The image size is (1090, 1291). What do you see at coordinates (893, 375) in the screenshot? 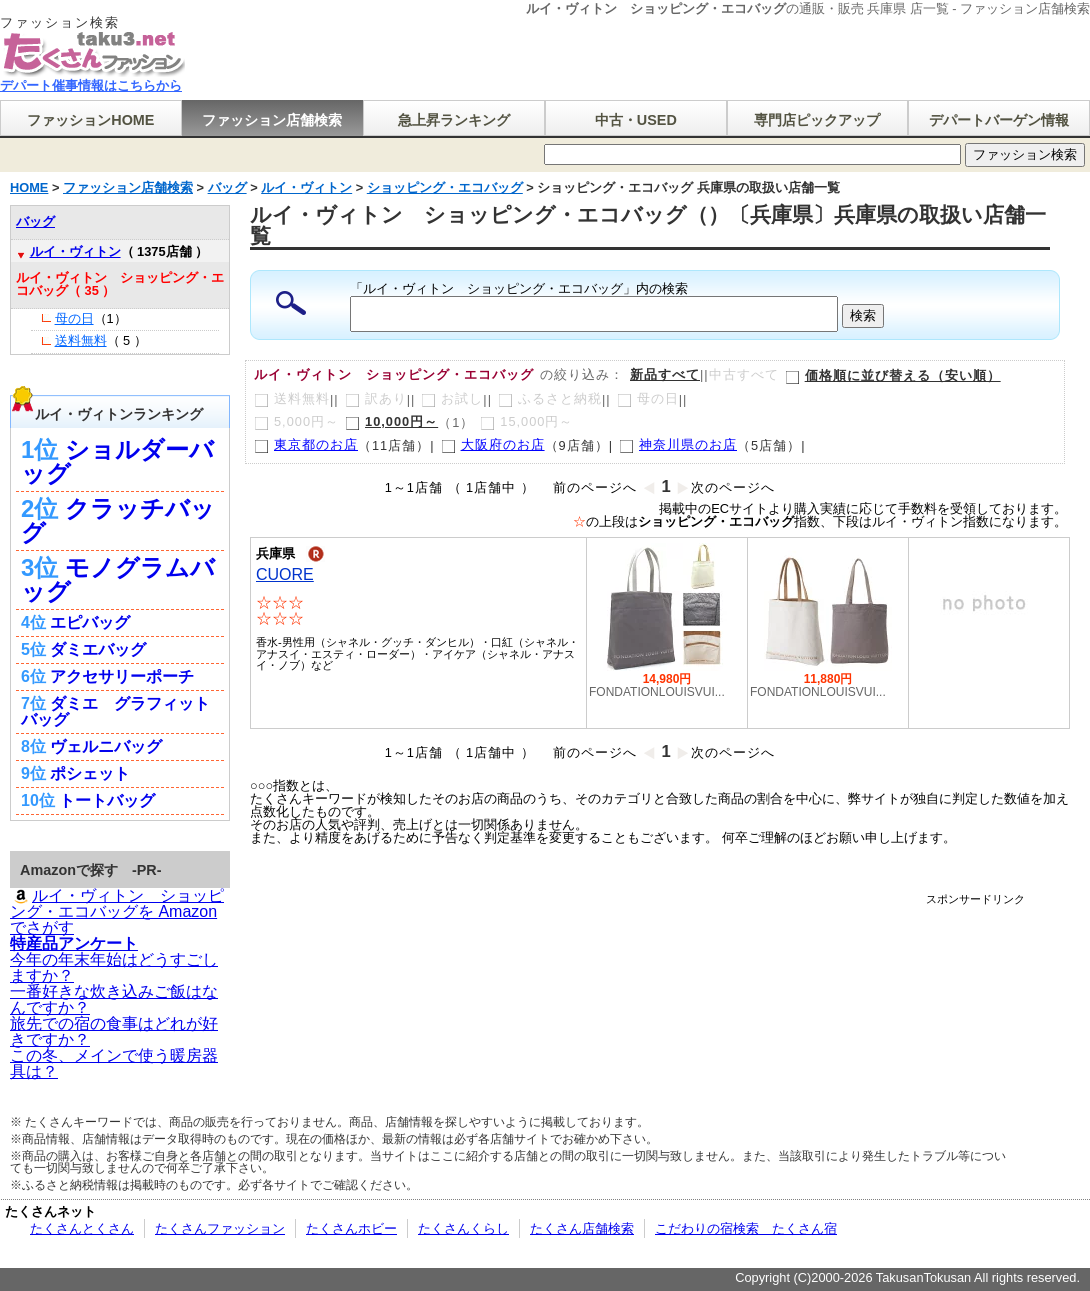
I see `価格順に並び替える（安い順）` at bounding box center [893, 375].